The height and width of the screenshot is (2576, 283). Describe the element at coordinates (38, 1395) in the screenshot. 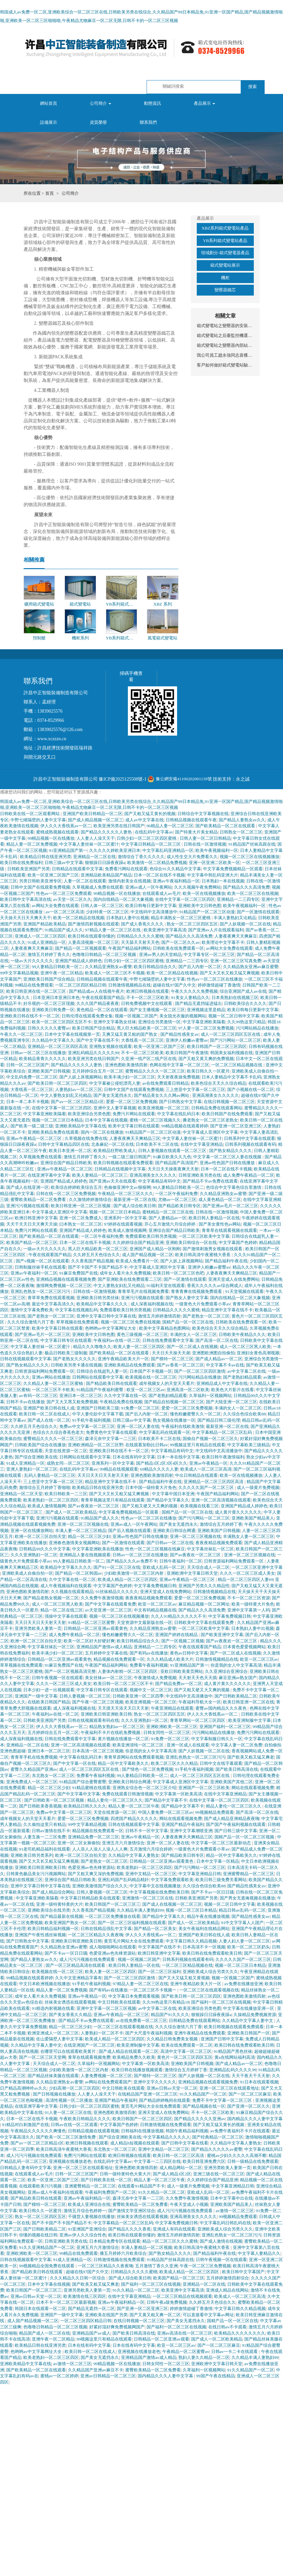

I see `av有码一区二区三区` at that location.